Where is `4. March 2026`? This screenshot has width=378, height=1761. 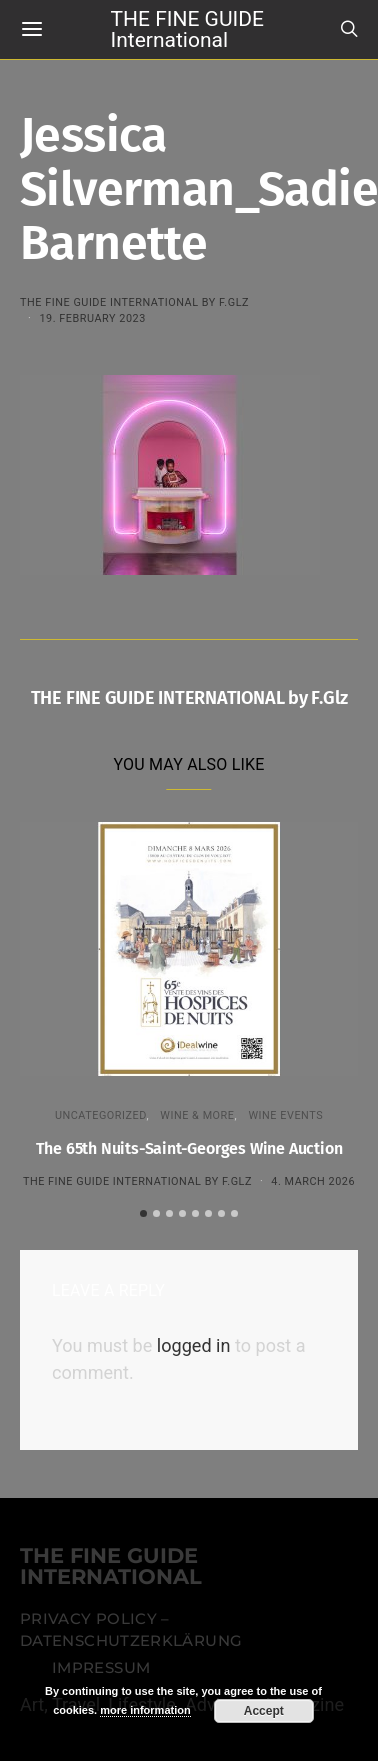
4. March 2026 is located at coordinates (313, 1181).